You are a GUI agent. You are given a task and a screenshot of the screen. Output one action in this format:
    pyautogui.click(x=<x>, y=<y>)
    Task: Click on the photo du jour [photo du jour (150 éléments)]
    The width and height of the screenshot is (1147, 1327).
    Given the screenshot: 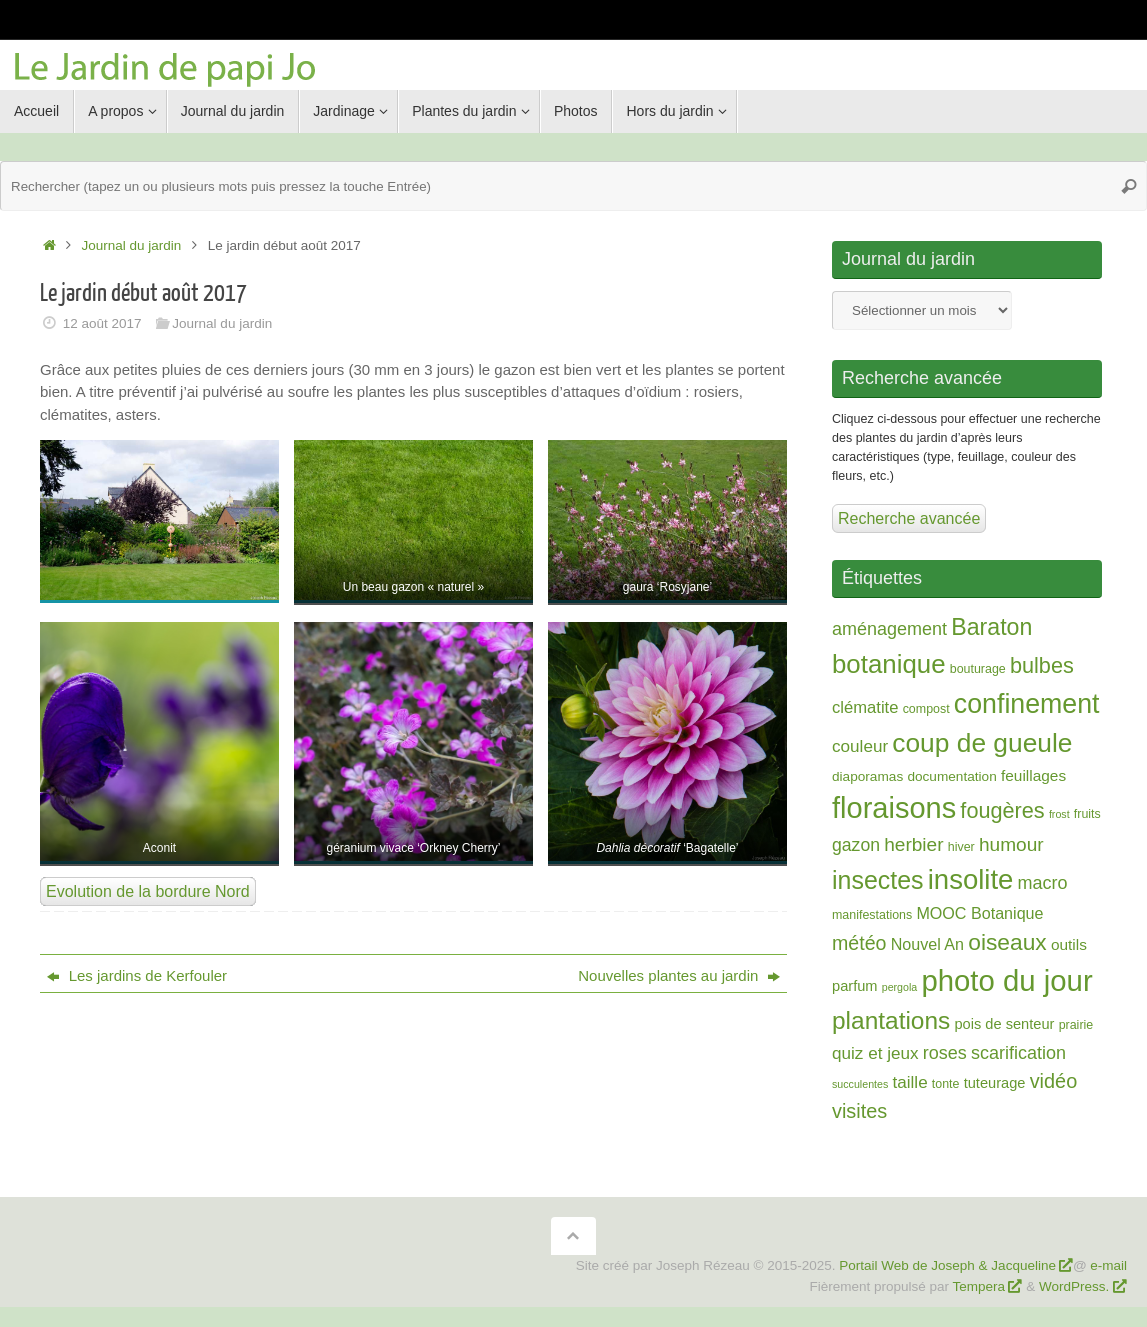 What is the action you would take?
    pyautogui.click(x=1006, y=980)
    